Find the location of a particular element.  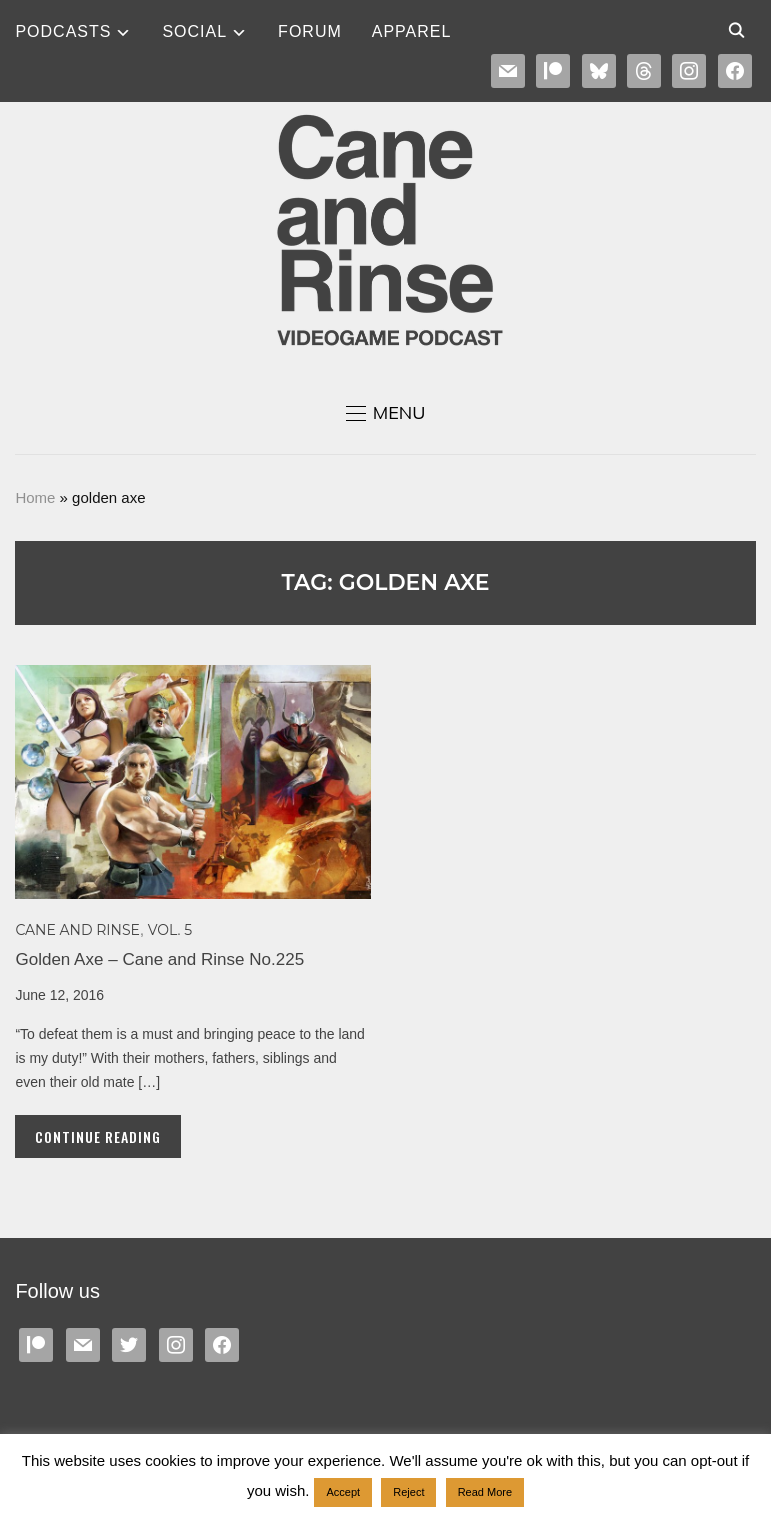

Podcasts is located at coordinates (63, 31).